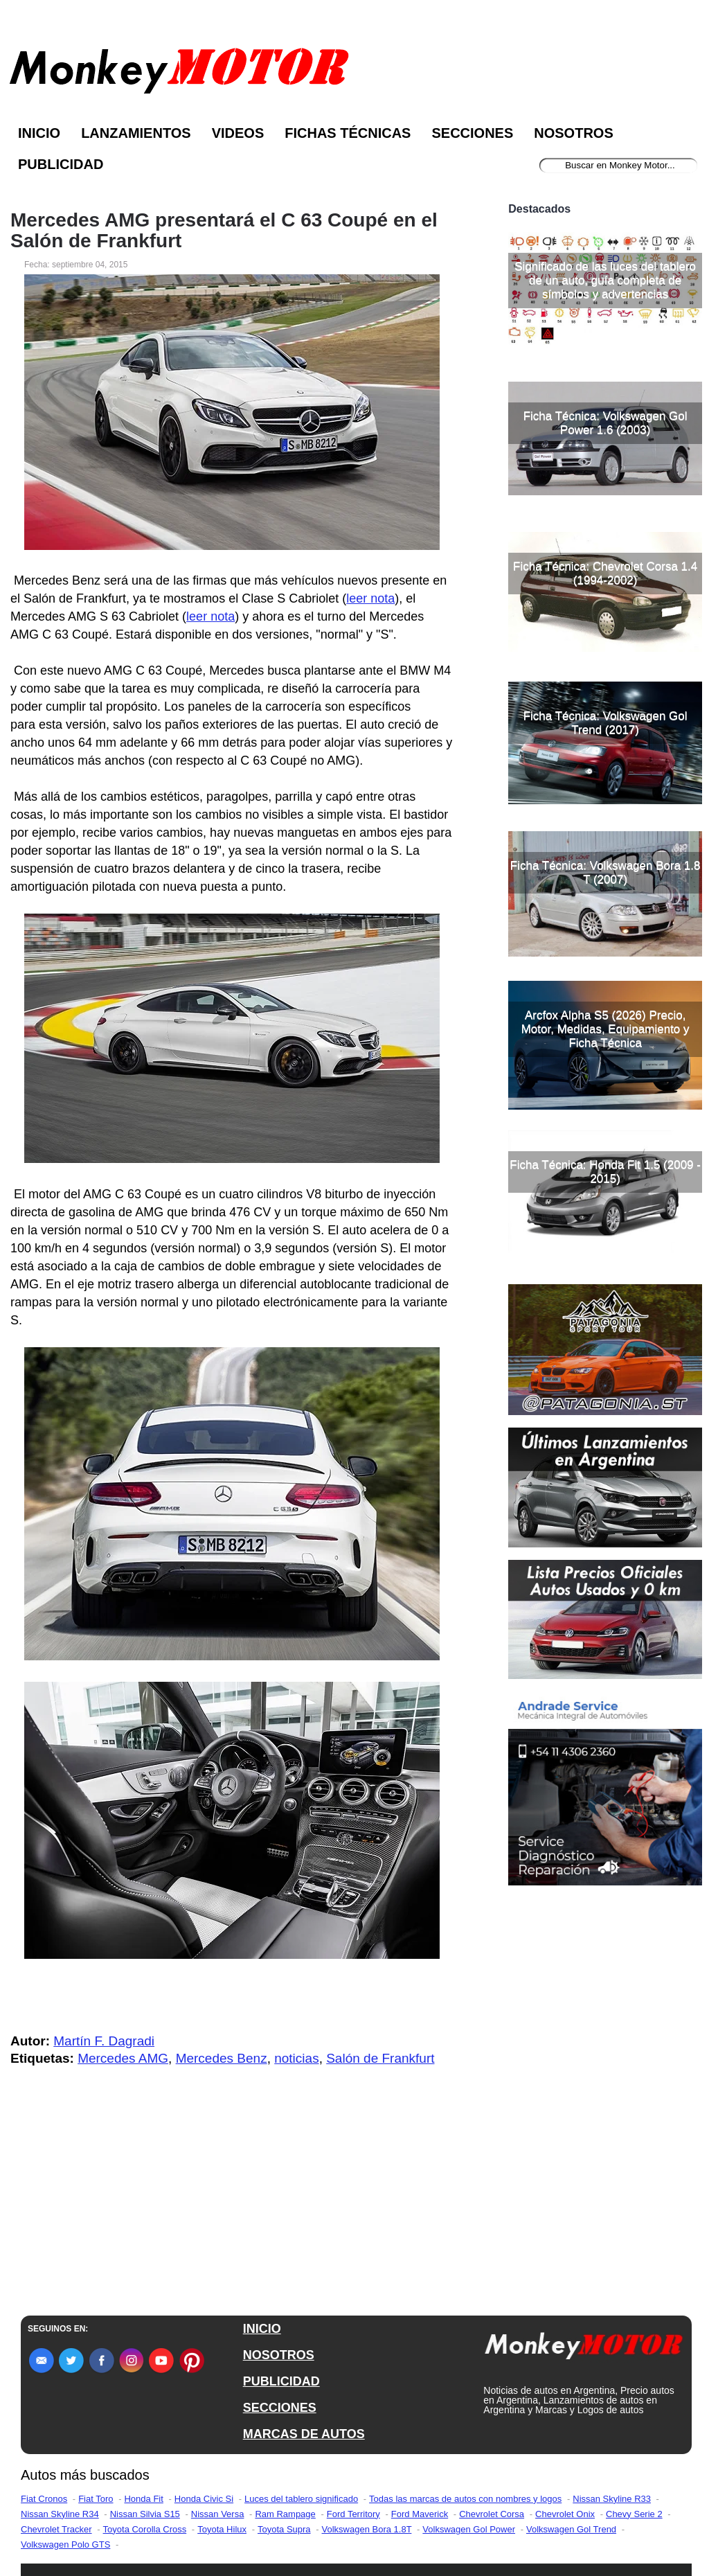 Image resolution: width=709 pixels, height=2576 pixels. Describe the element at coordinates (145, 2529) in the screenshot. I see `Toyota Corolla Cross` at that location.